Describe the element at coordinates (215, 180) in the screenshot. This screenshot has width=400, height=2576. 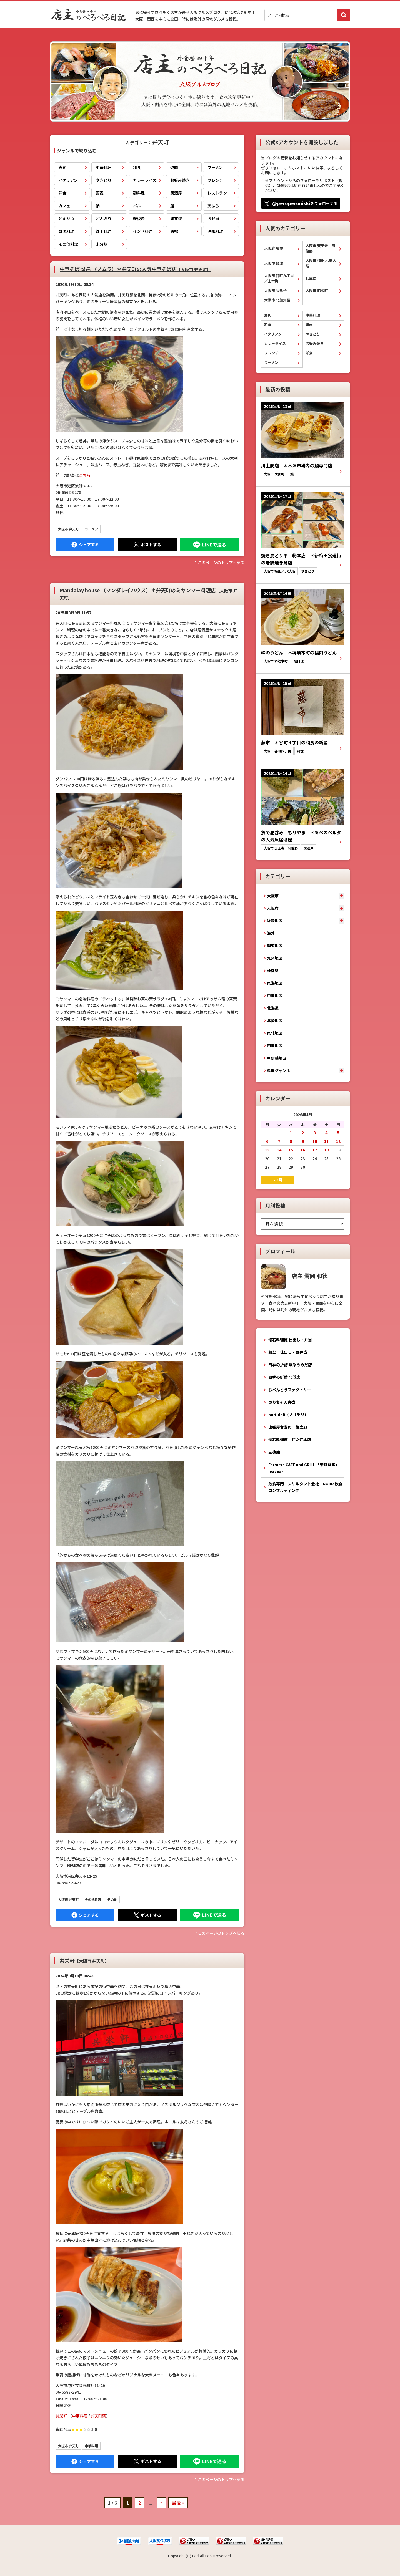
I see `フレンチ` at that location.